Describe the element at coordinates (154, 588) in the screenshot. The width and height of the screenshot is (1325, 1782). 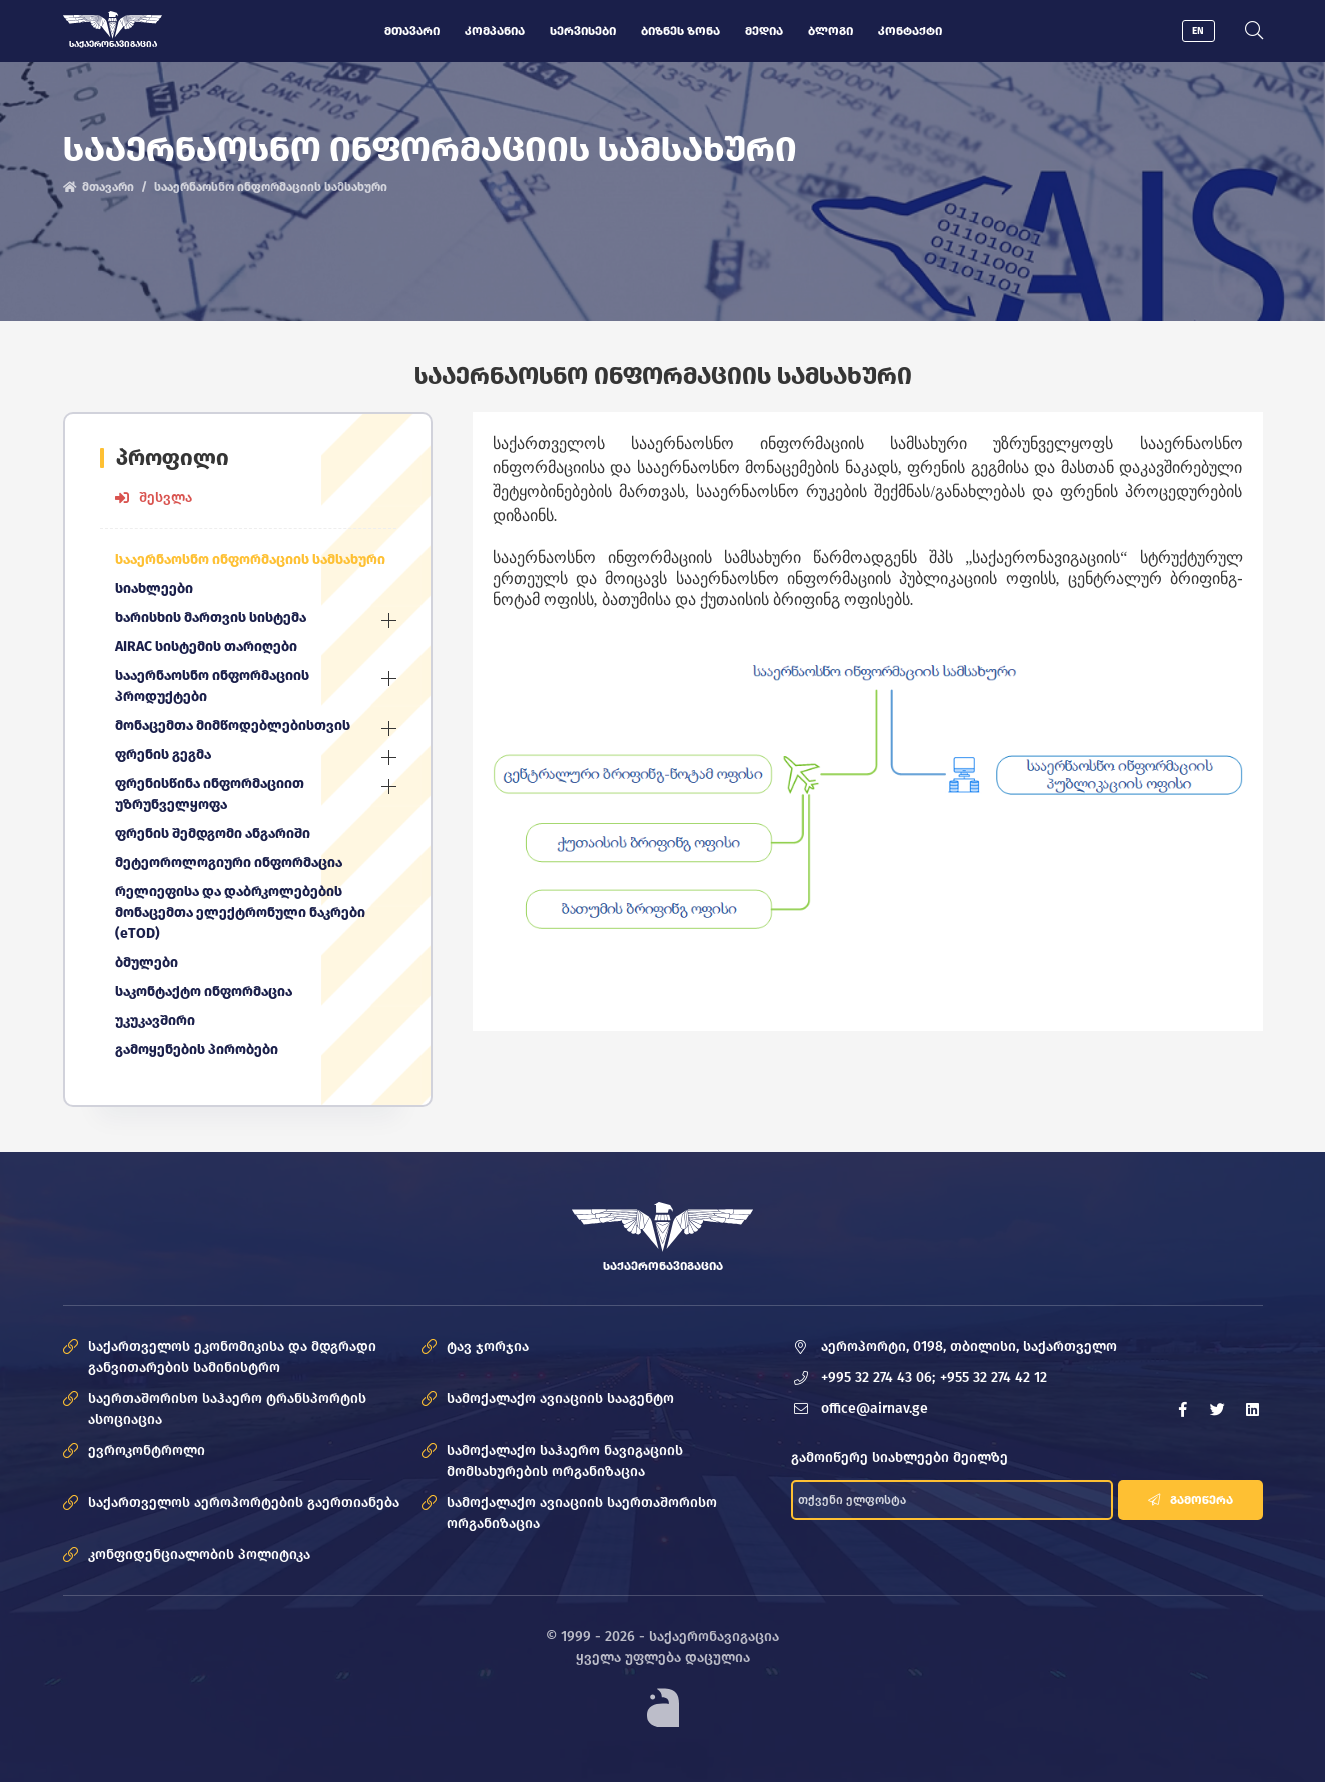
I see `სიახლეები` at that location.